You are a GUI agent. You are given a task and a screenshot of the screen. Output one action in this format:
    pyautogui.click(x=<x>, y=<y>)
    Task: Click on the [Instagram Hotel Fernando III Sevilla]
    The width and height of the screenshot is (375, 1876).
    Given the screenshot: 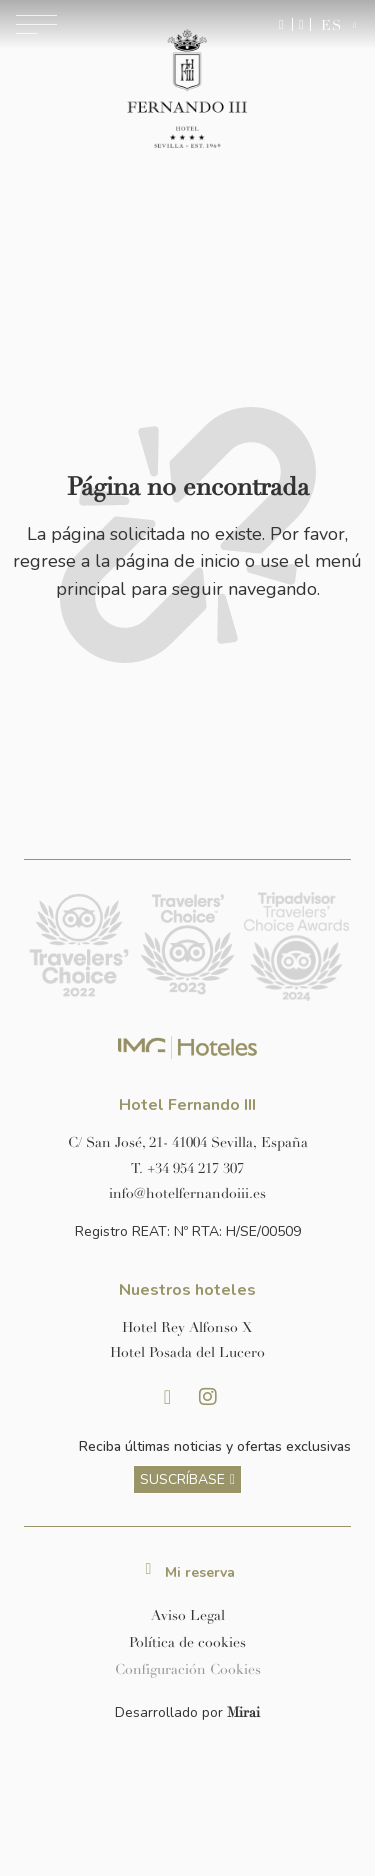 What is the action you would take?
    pyautogui.click(x=208, y=1397)
    